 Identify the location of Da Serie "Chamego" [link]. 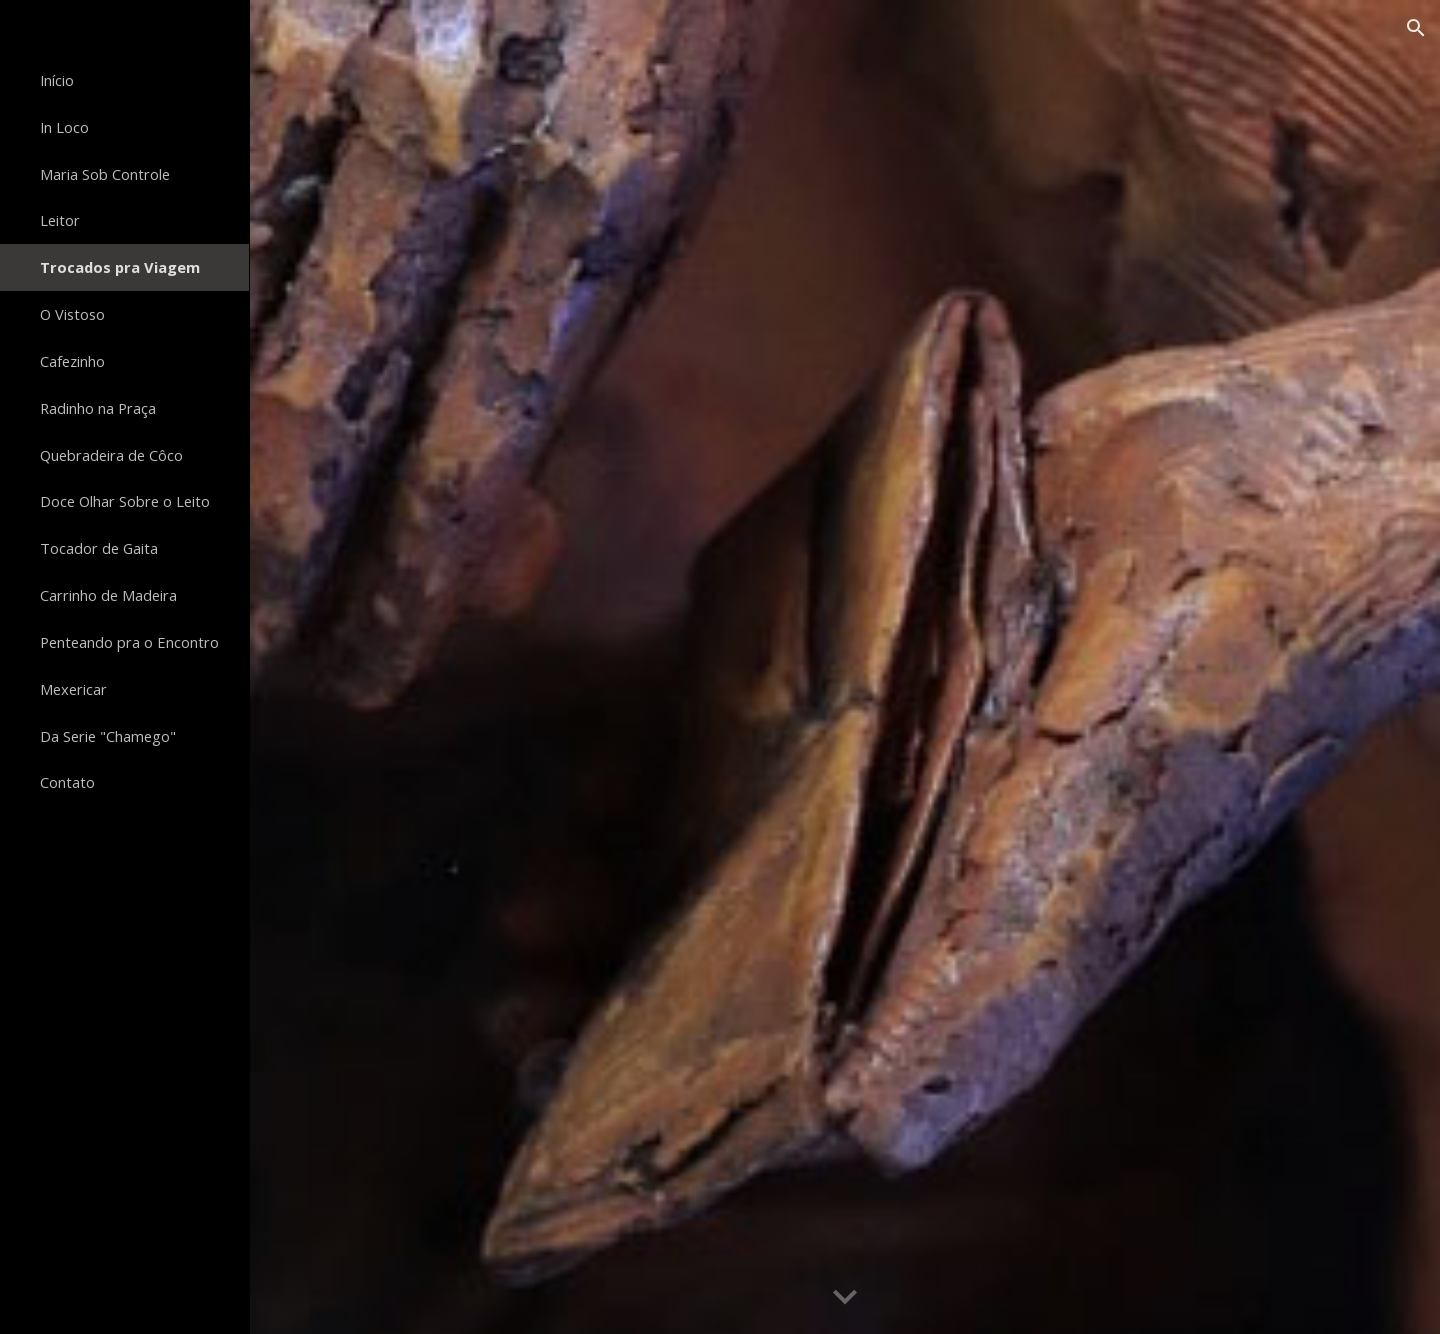
(108, 736).